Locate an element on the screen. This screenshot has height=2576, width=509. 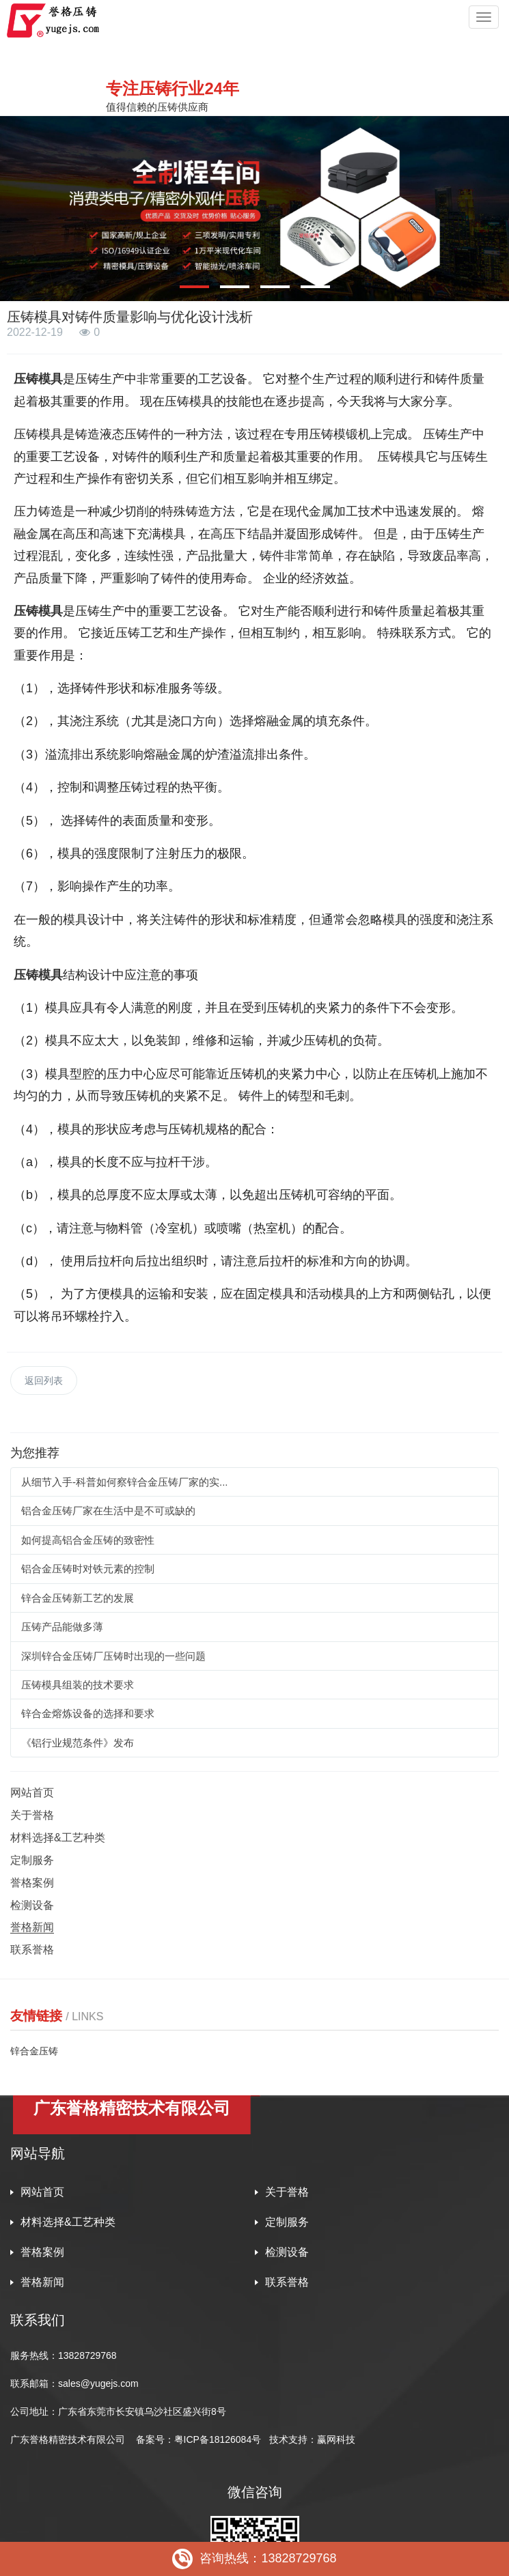
压铸产品能做多薄 is located at coordinates (62, 1626).